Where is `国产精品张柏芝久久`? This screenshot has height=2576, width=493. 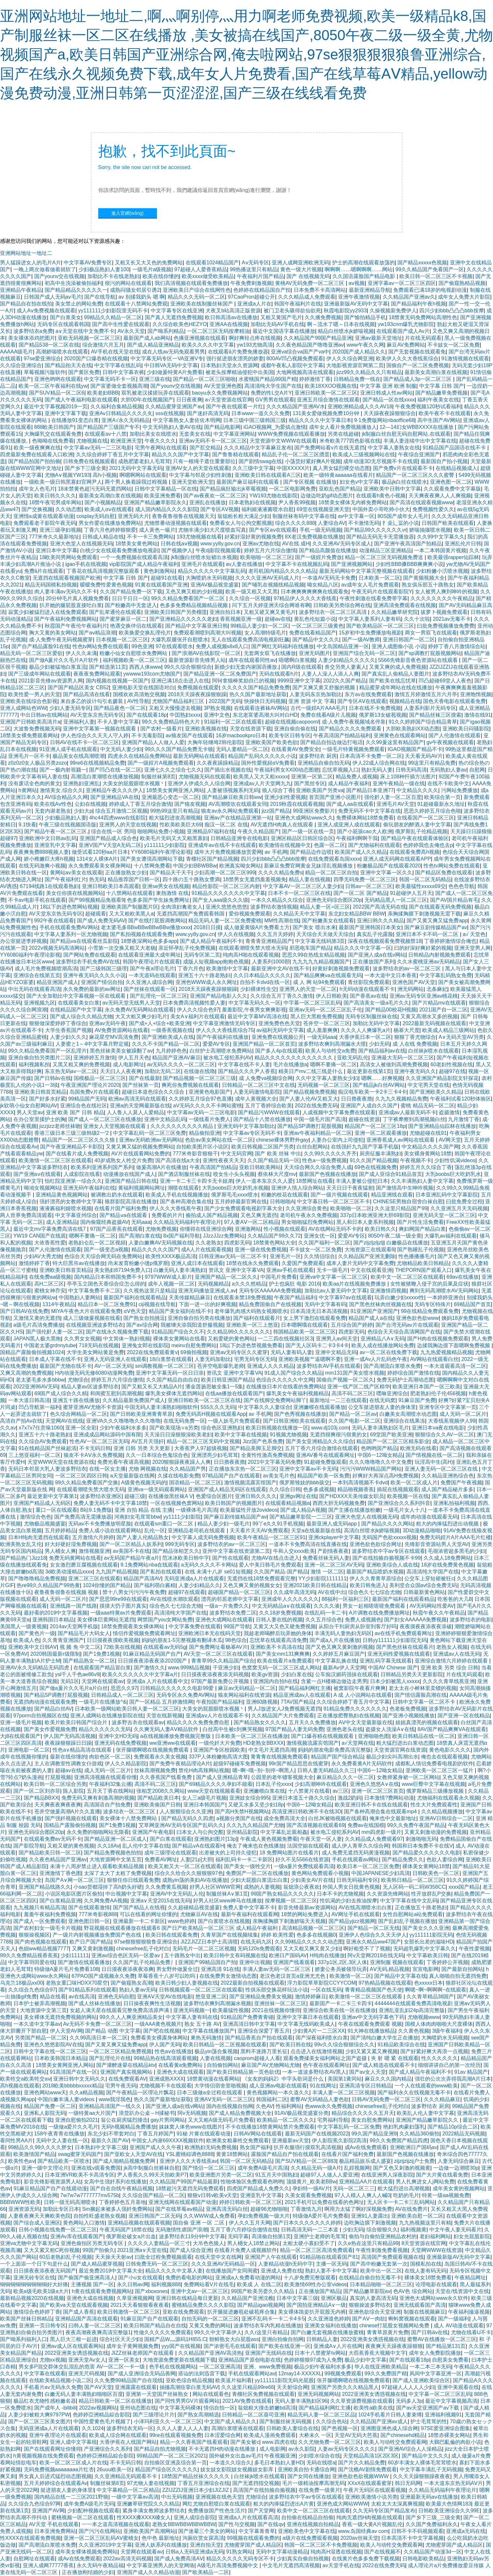
国产精品张柏芝久久 is located at coordinates (175, 1551).